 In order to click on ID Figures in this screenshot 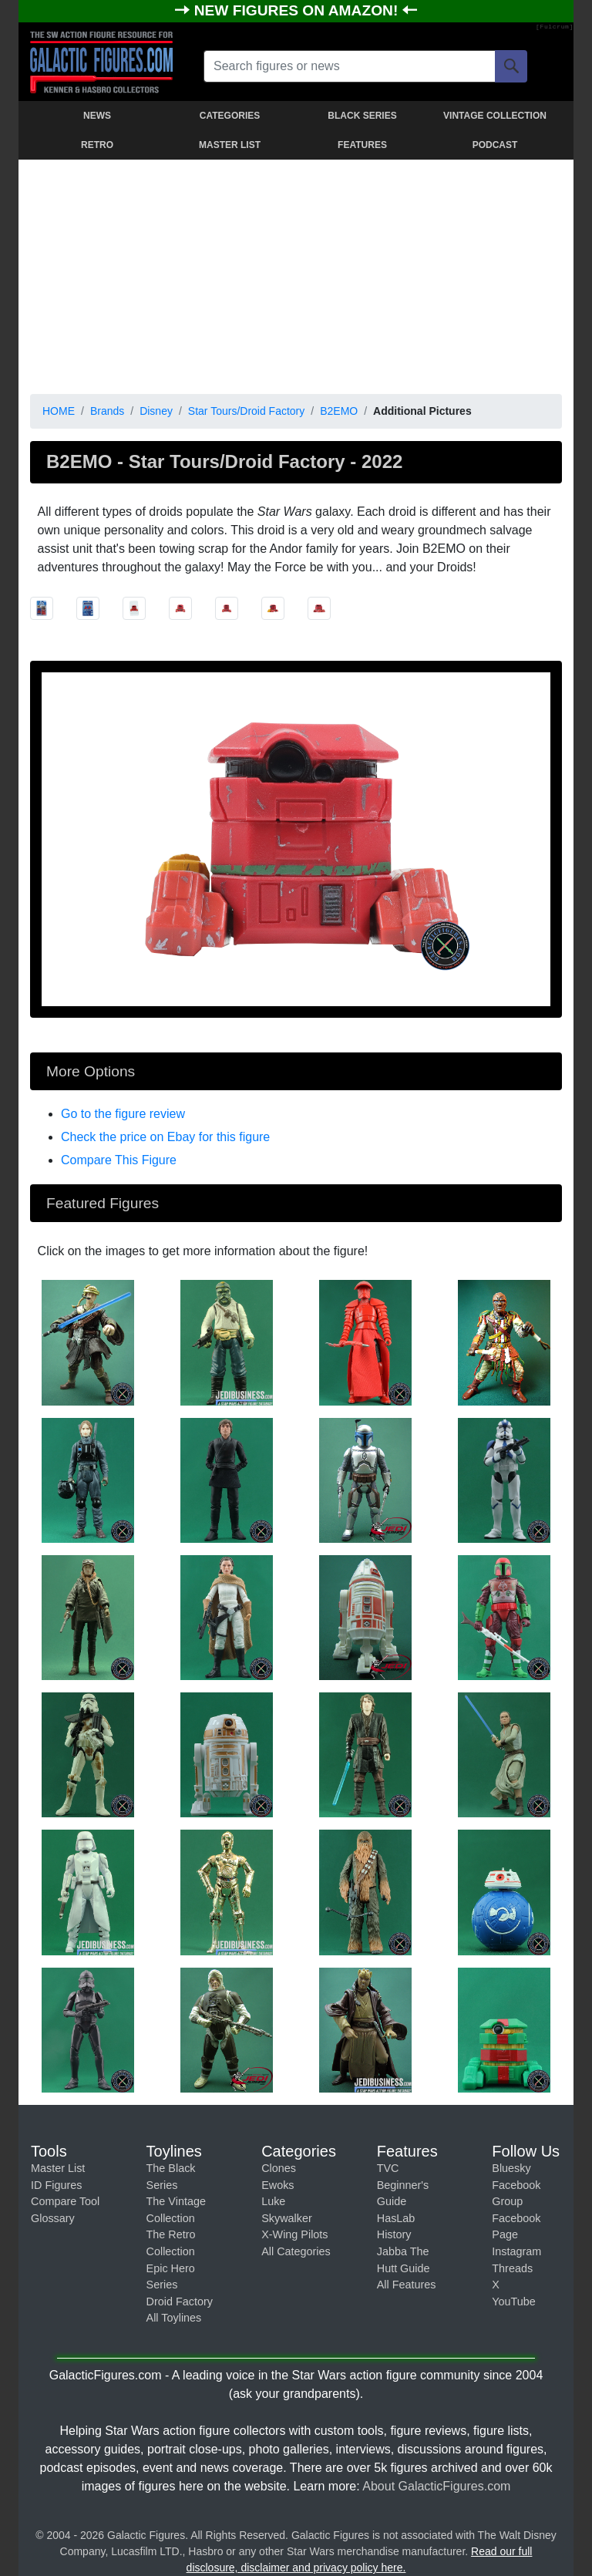, I will do `click(56, 2185)`.